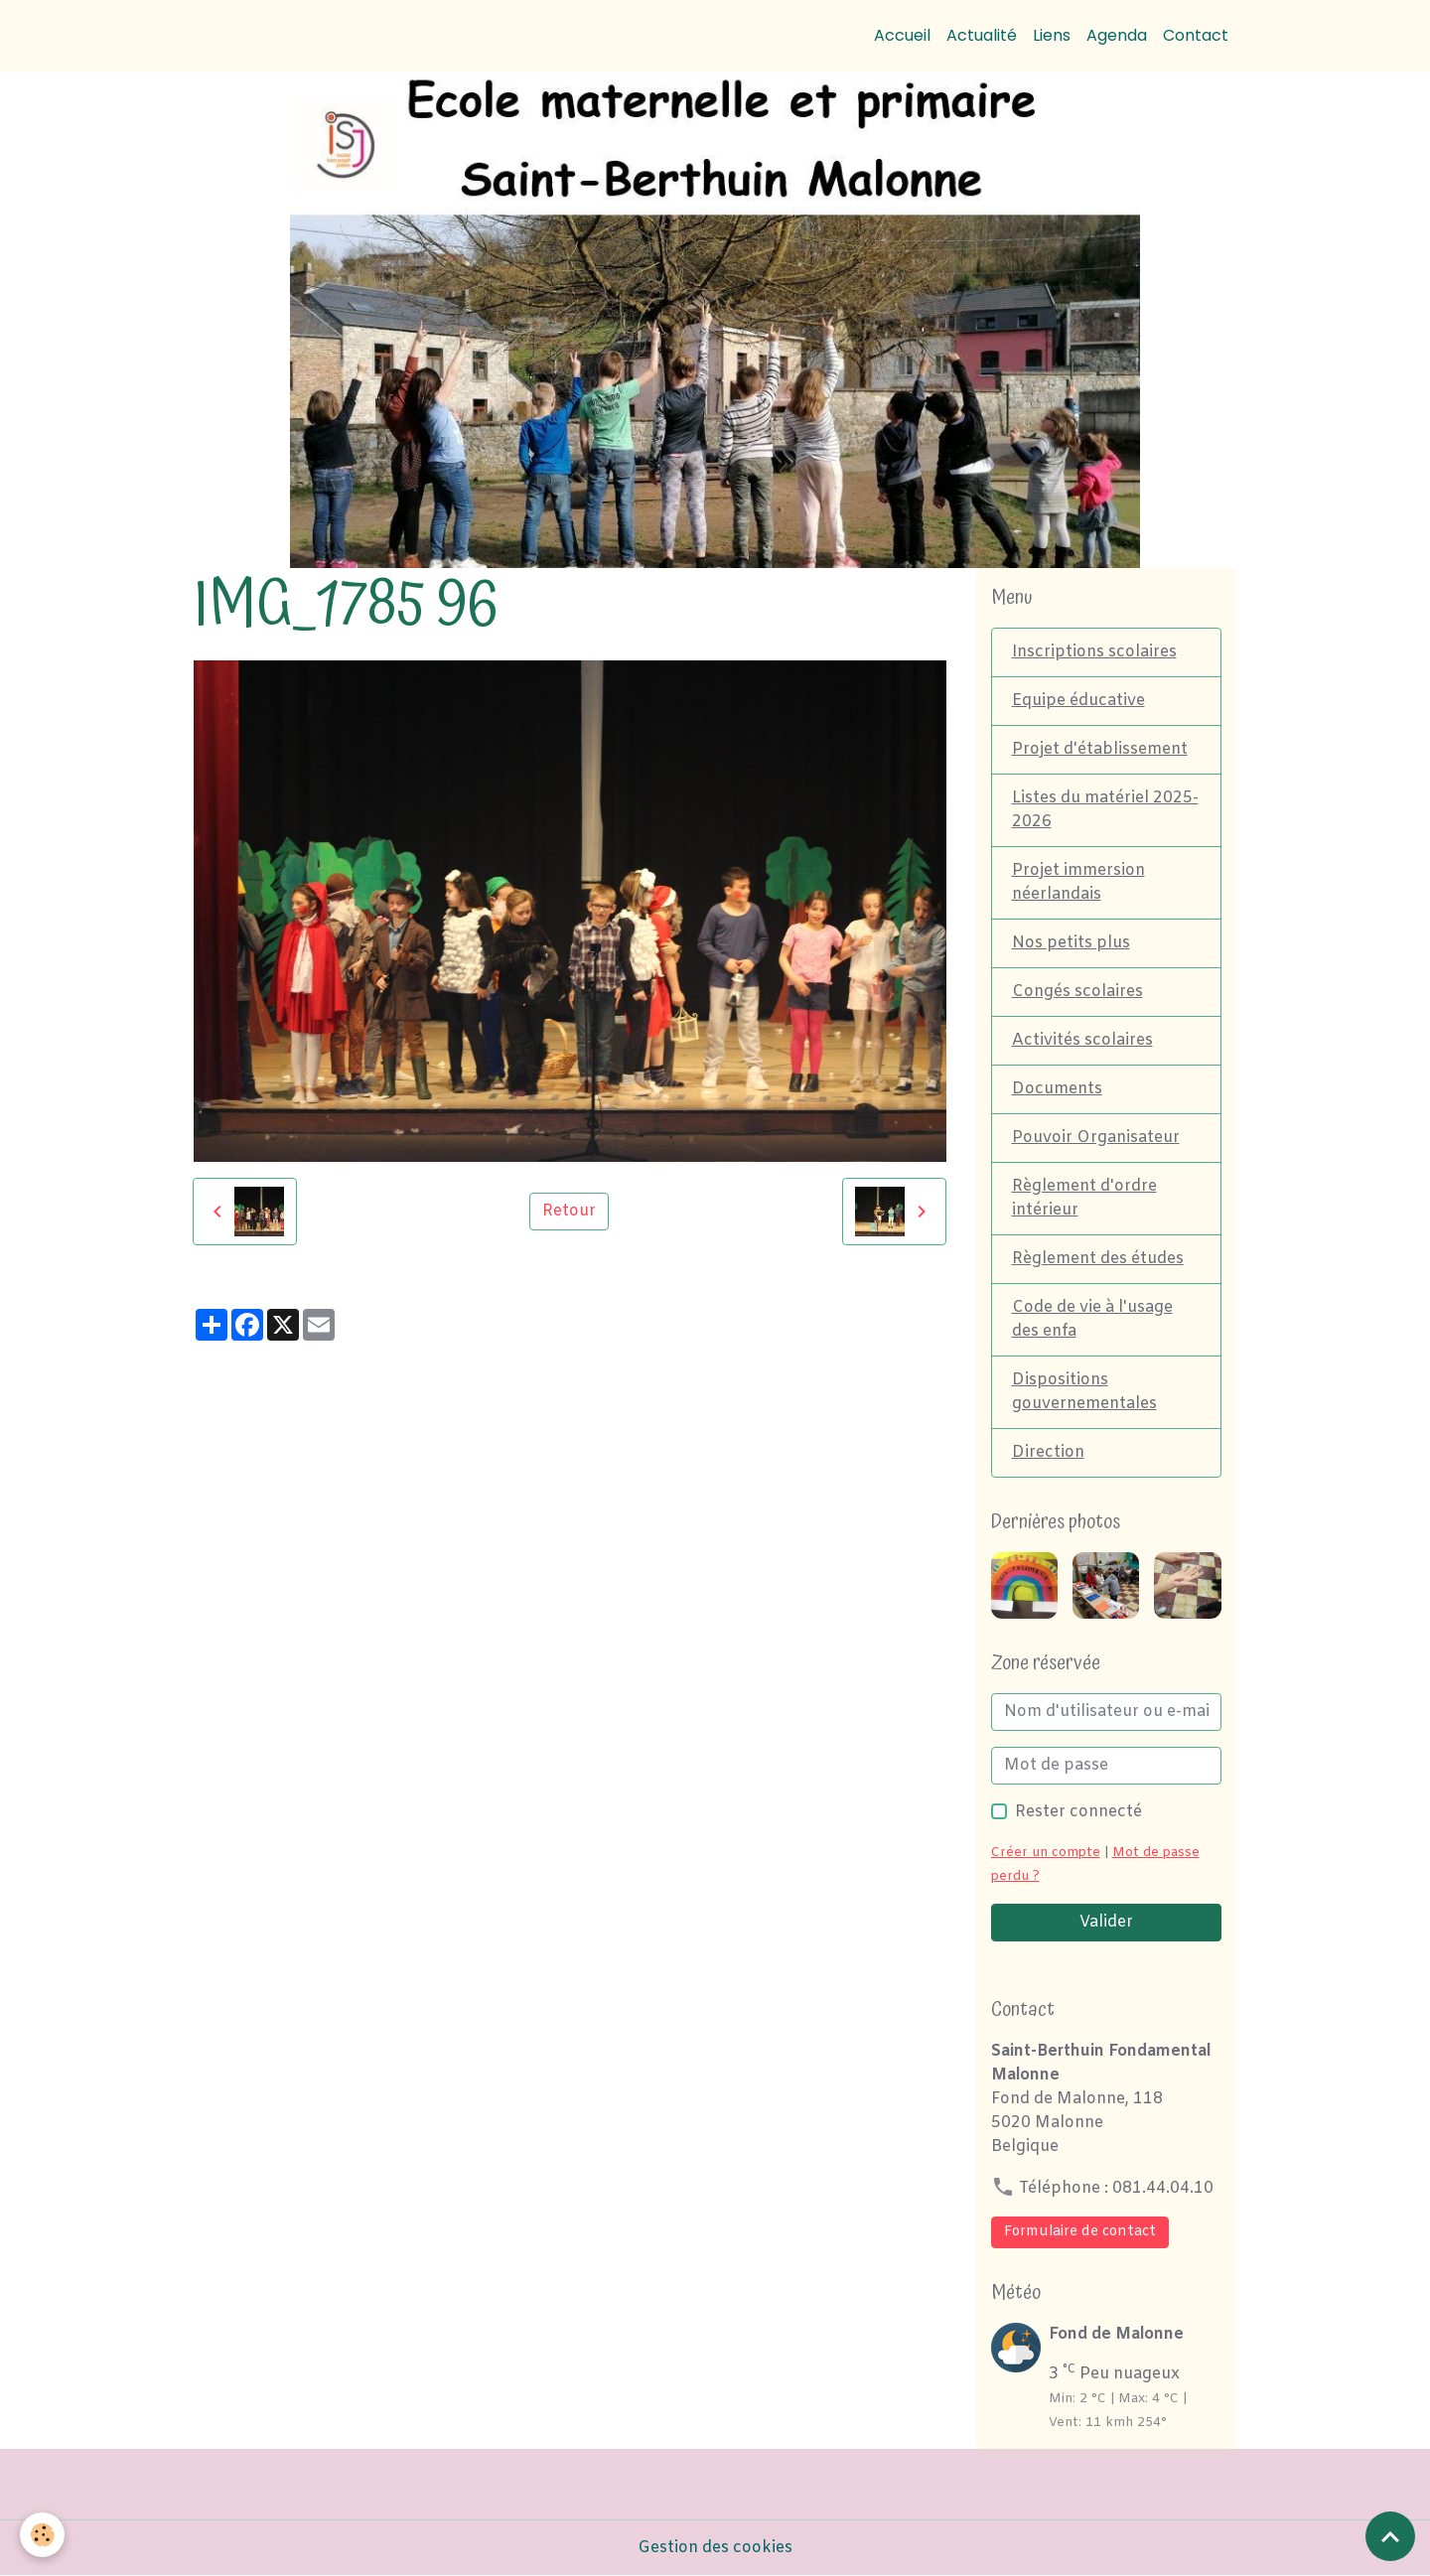 The width and height of the screenshot is (1430, 2576). What do you see at coordinates (1100, 749) in the screenshot?
I see `Projet d'établissement` at bounding box center [1100, 749].